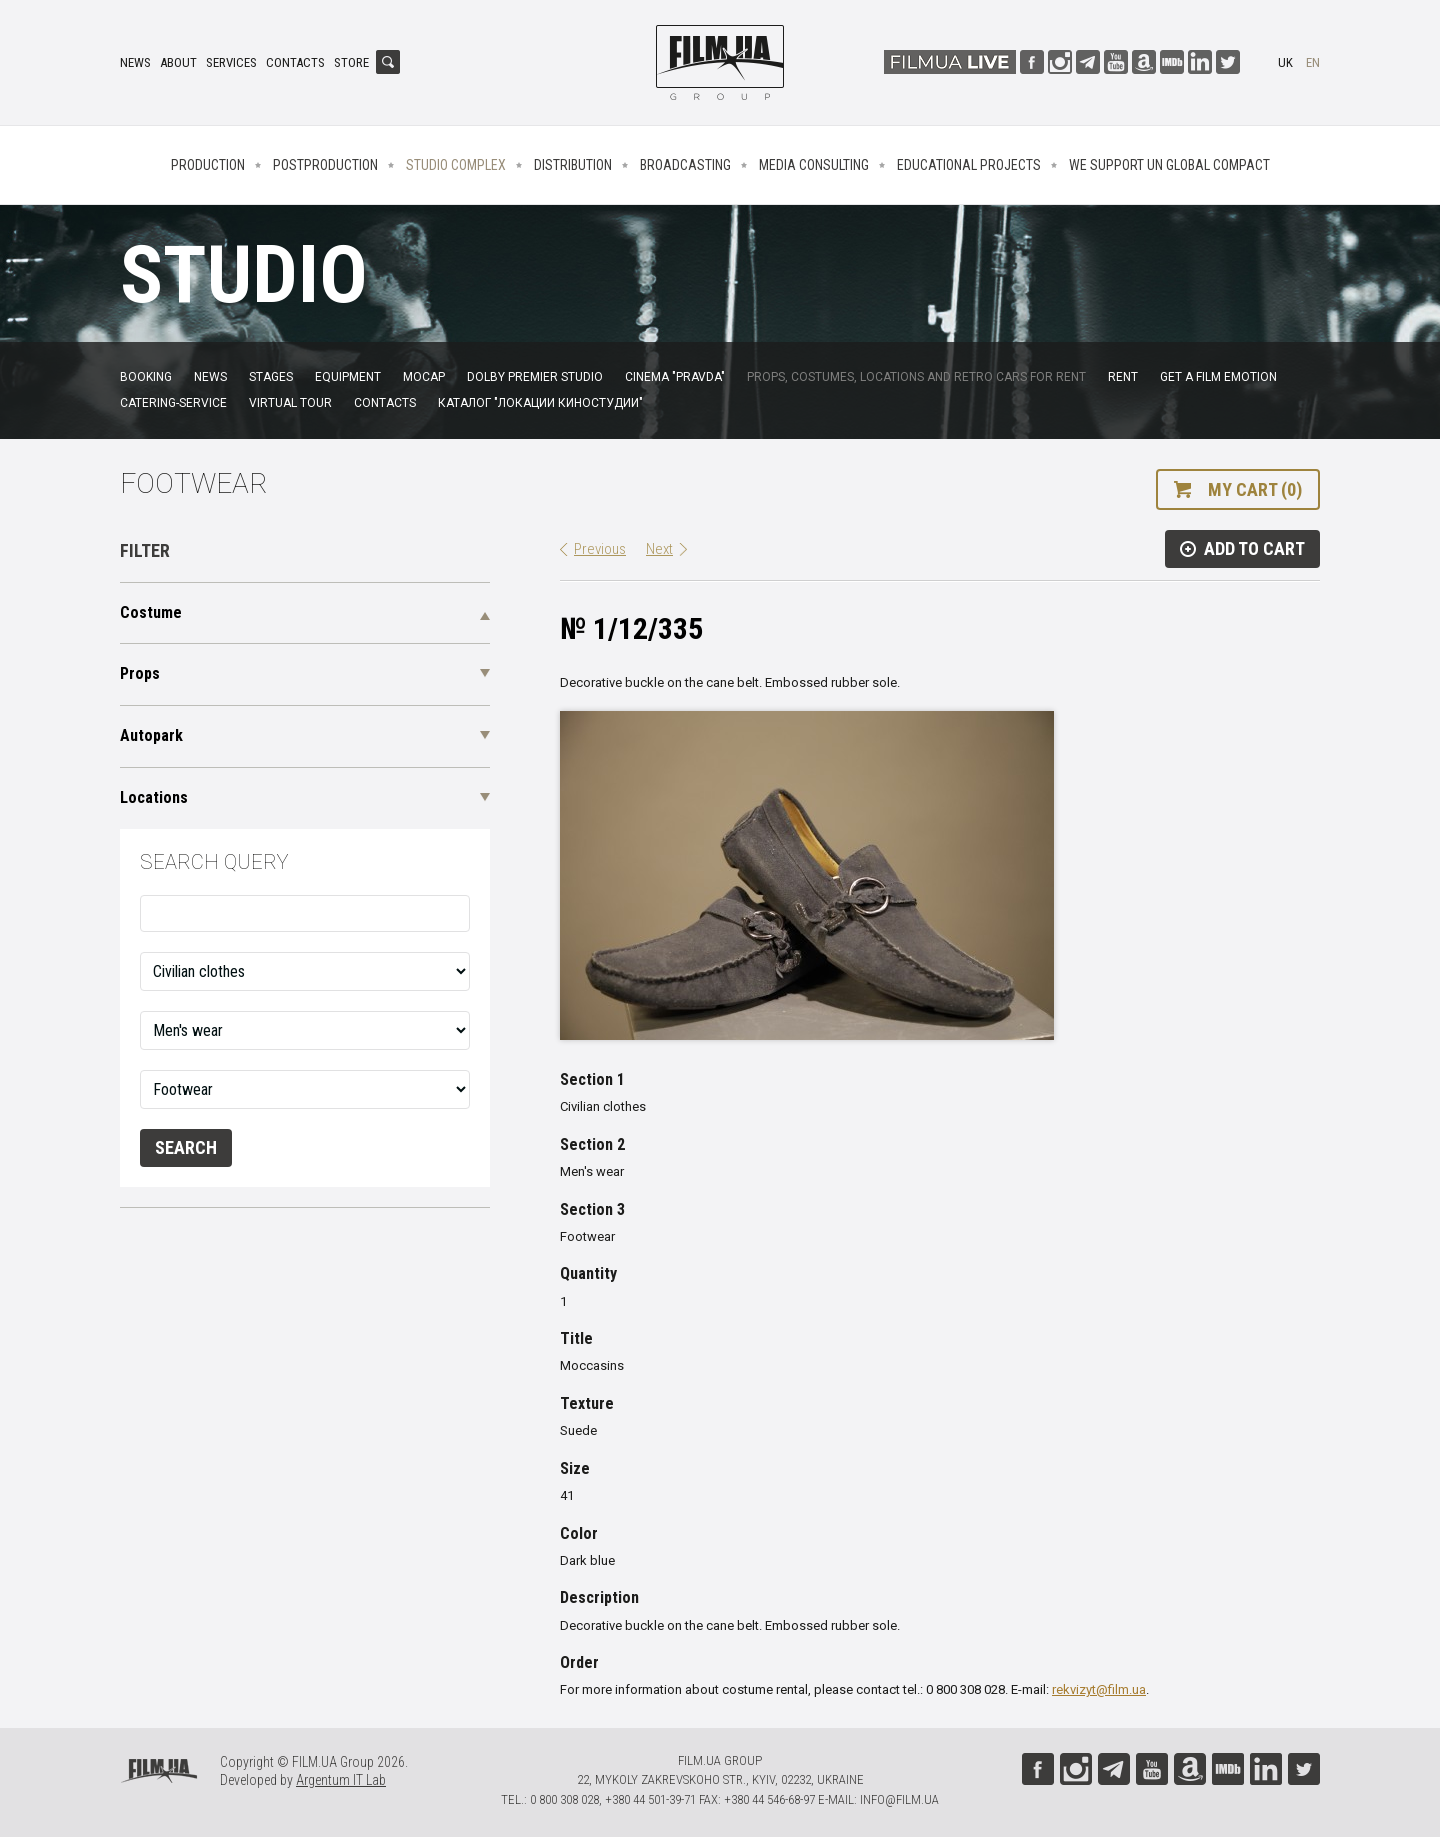  Describe the element at coordinates (290, 403) in the screenshot. I see `Virtual tour` at that location.